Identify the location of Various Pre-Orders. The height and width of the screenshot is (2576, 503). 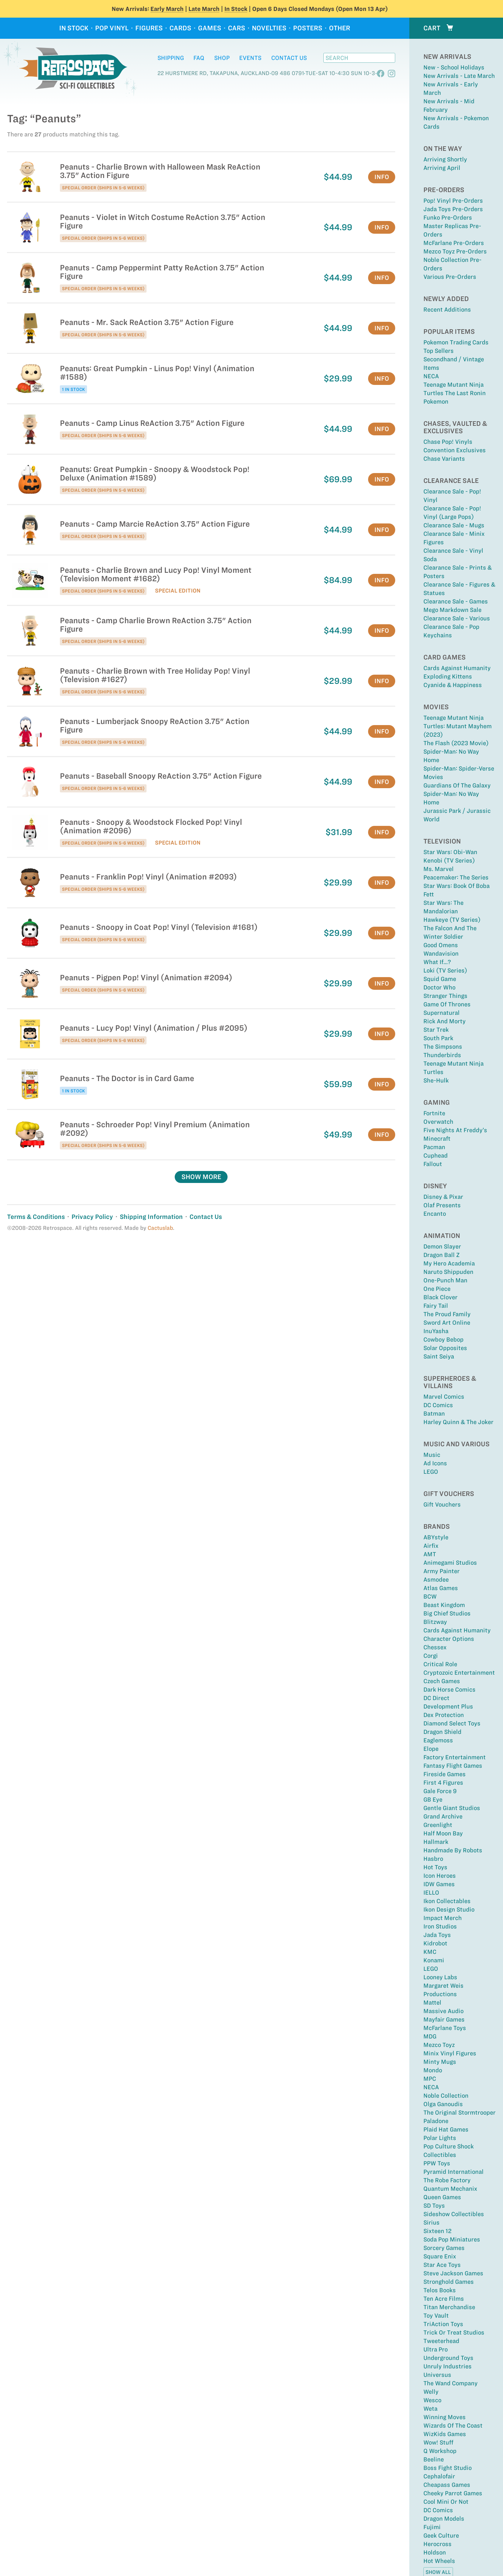
(449, 277).